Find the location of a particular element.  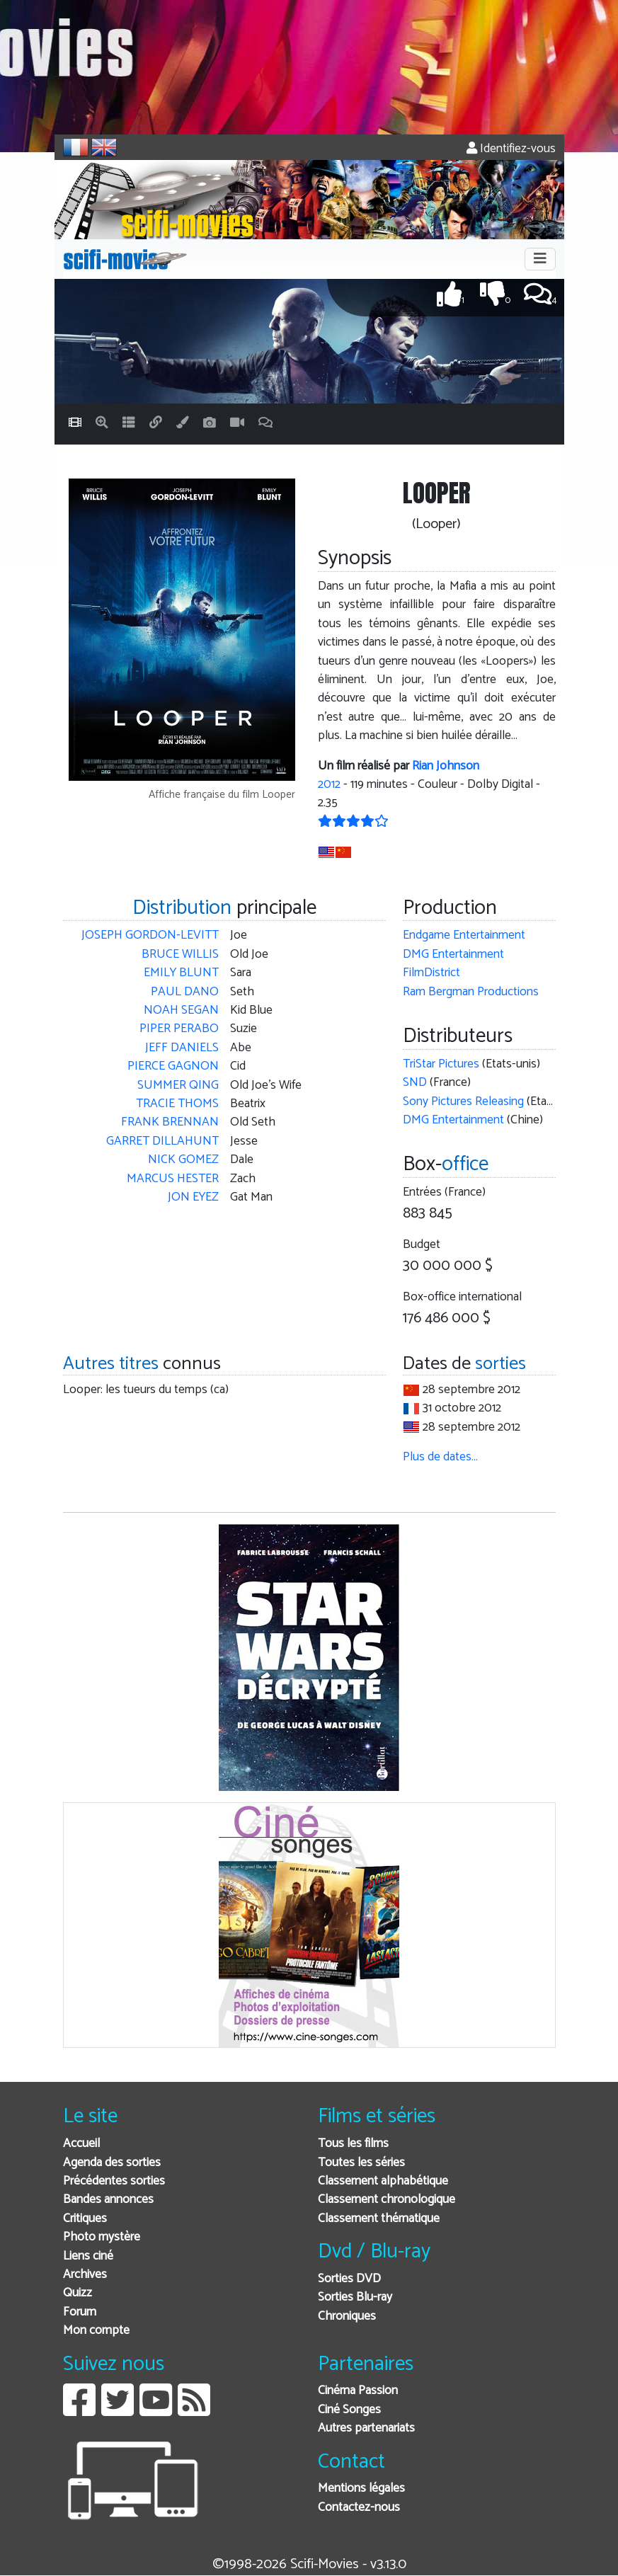

Bandes annonces is located at coordinates (108, 2199).